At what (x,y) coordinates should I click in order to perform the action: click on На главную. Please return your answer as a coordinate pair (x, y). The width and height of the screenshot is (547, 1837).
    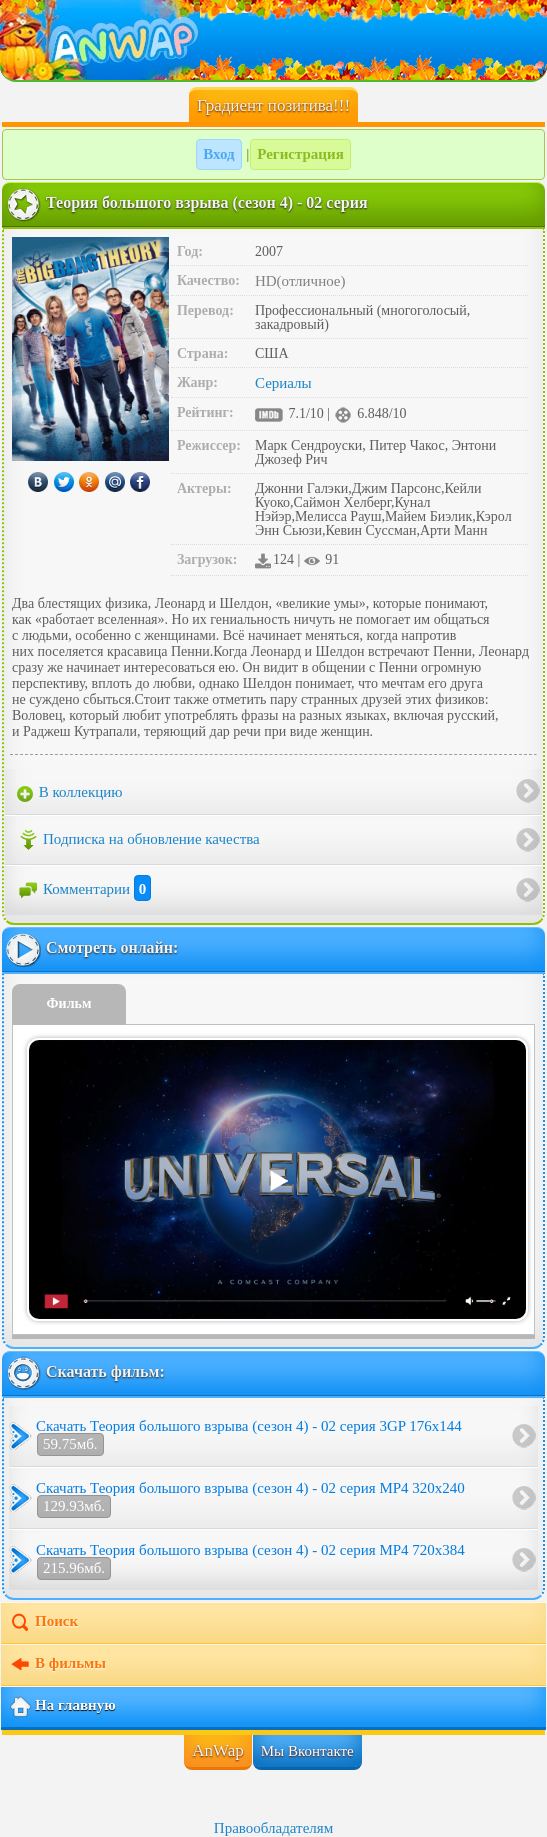
    Looking at the image, I should click on (62, 1707).